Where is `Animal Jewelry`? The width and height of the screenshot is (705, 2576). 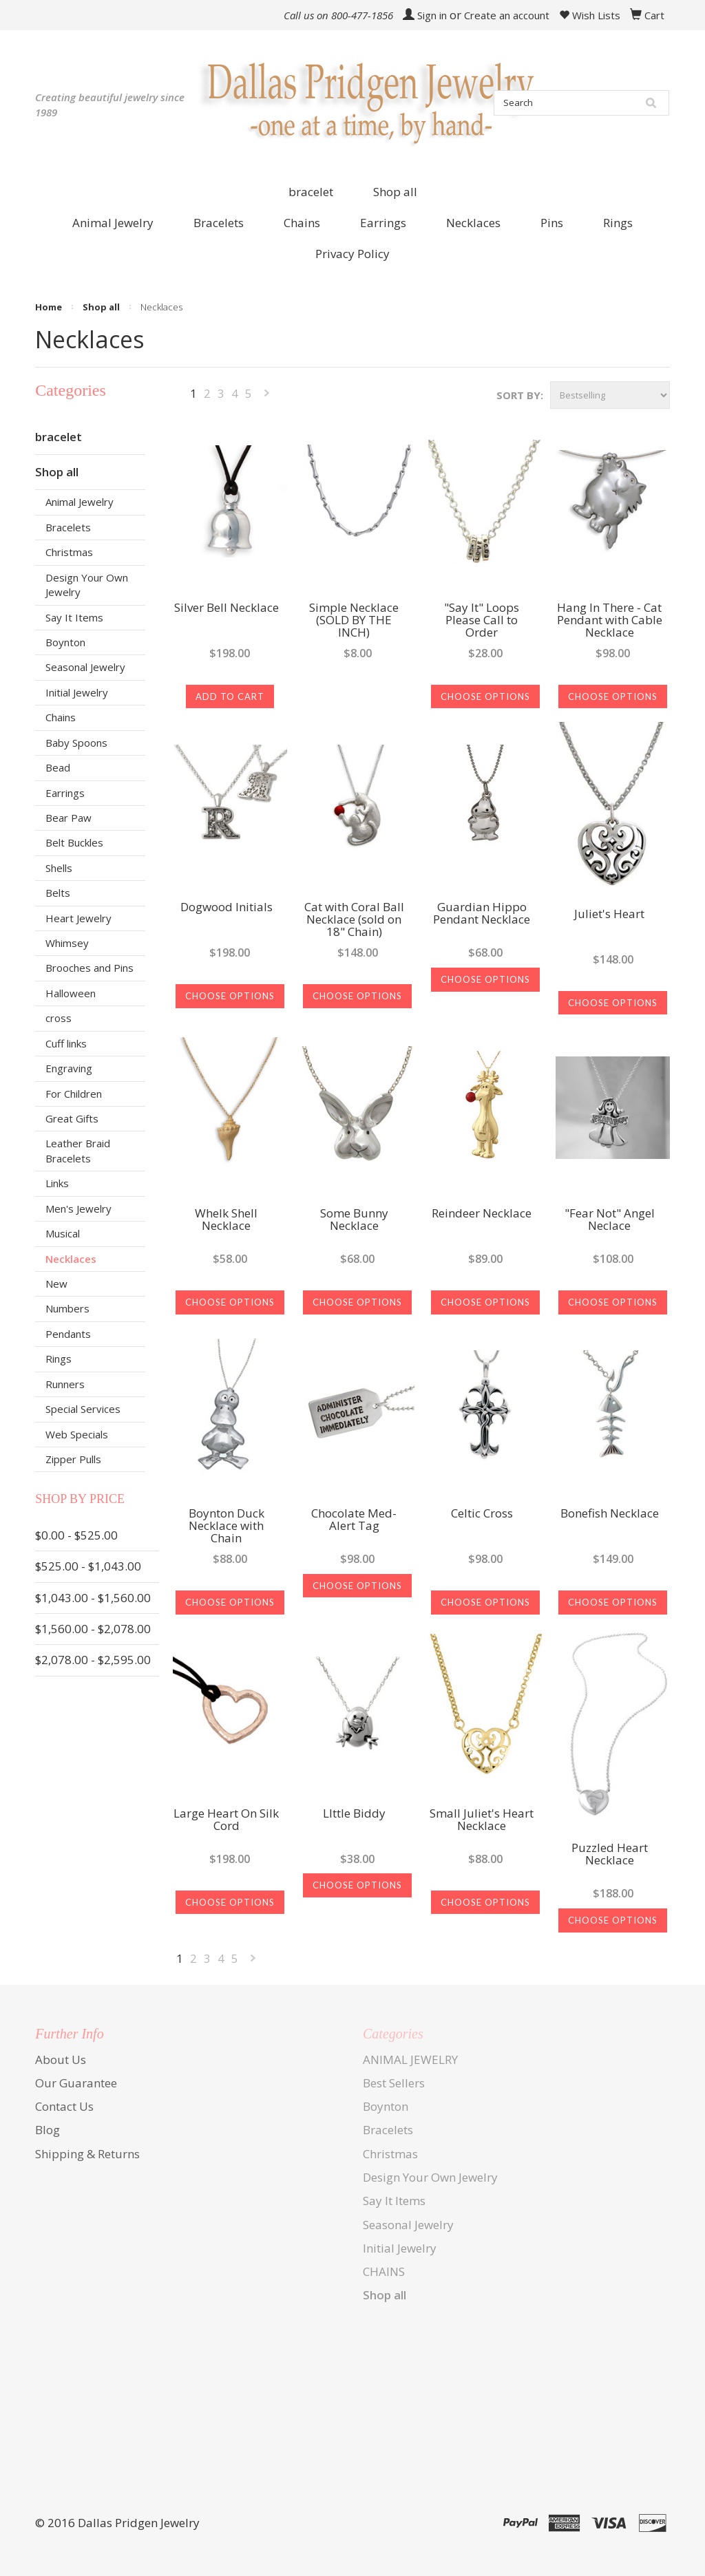 Animal Jewelry is located at coordinates (79, 502).